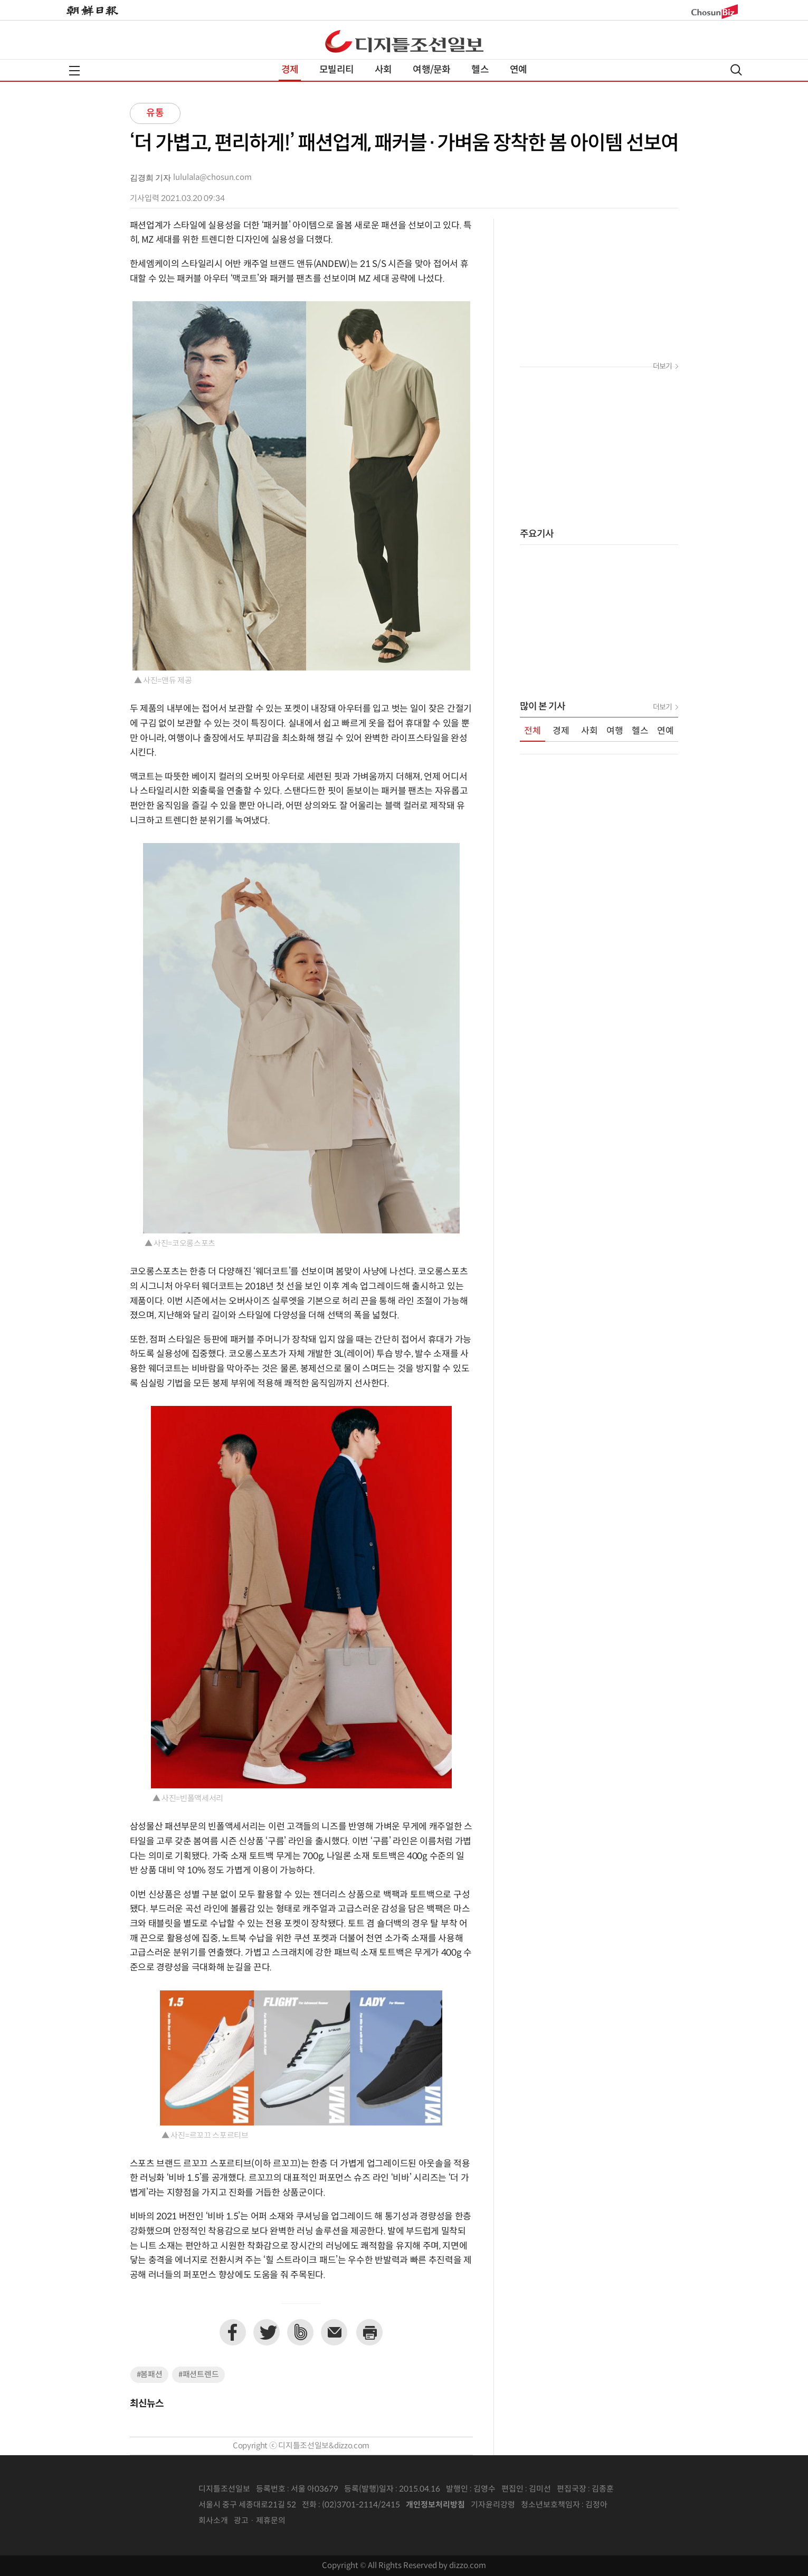 The height and width of the screenshot is (2576, 808). Describe the element at coordinates (213, 2521) in the screenshot. I see `회사소개` at that location.